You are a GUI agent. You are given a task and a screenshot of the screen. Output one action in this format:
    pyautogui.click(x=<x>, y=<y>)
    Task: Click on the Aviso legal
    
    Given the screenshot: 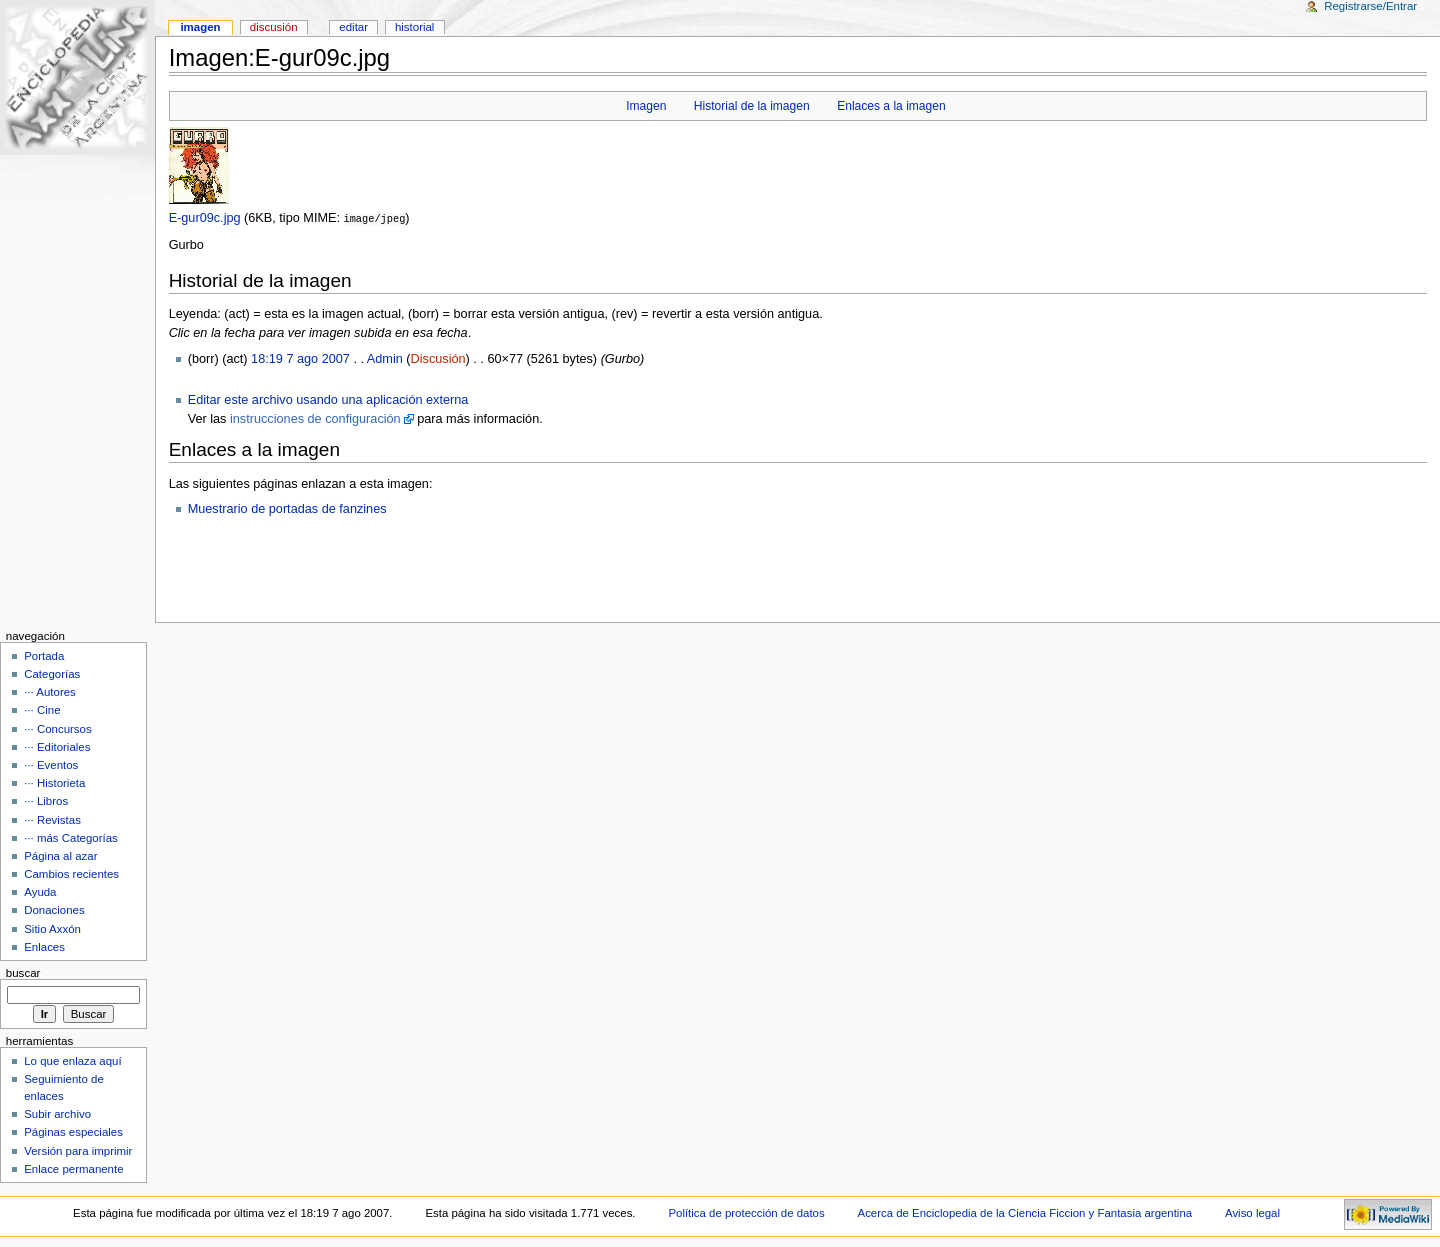 What is the action you would take?
    pyautogui.click(x=1252, y=1212)
    